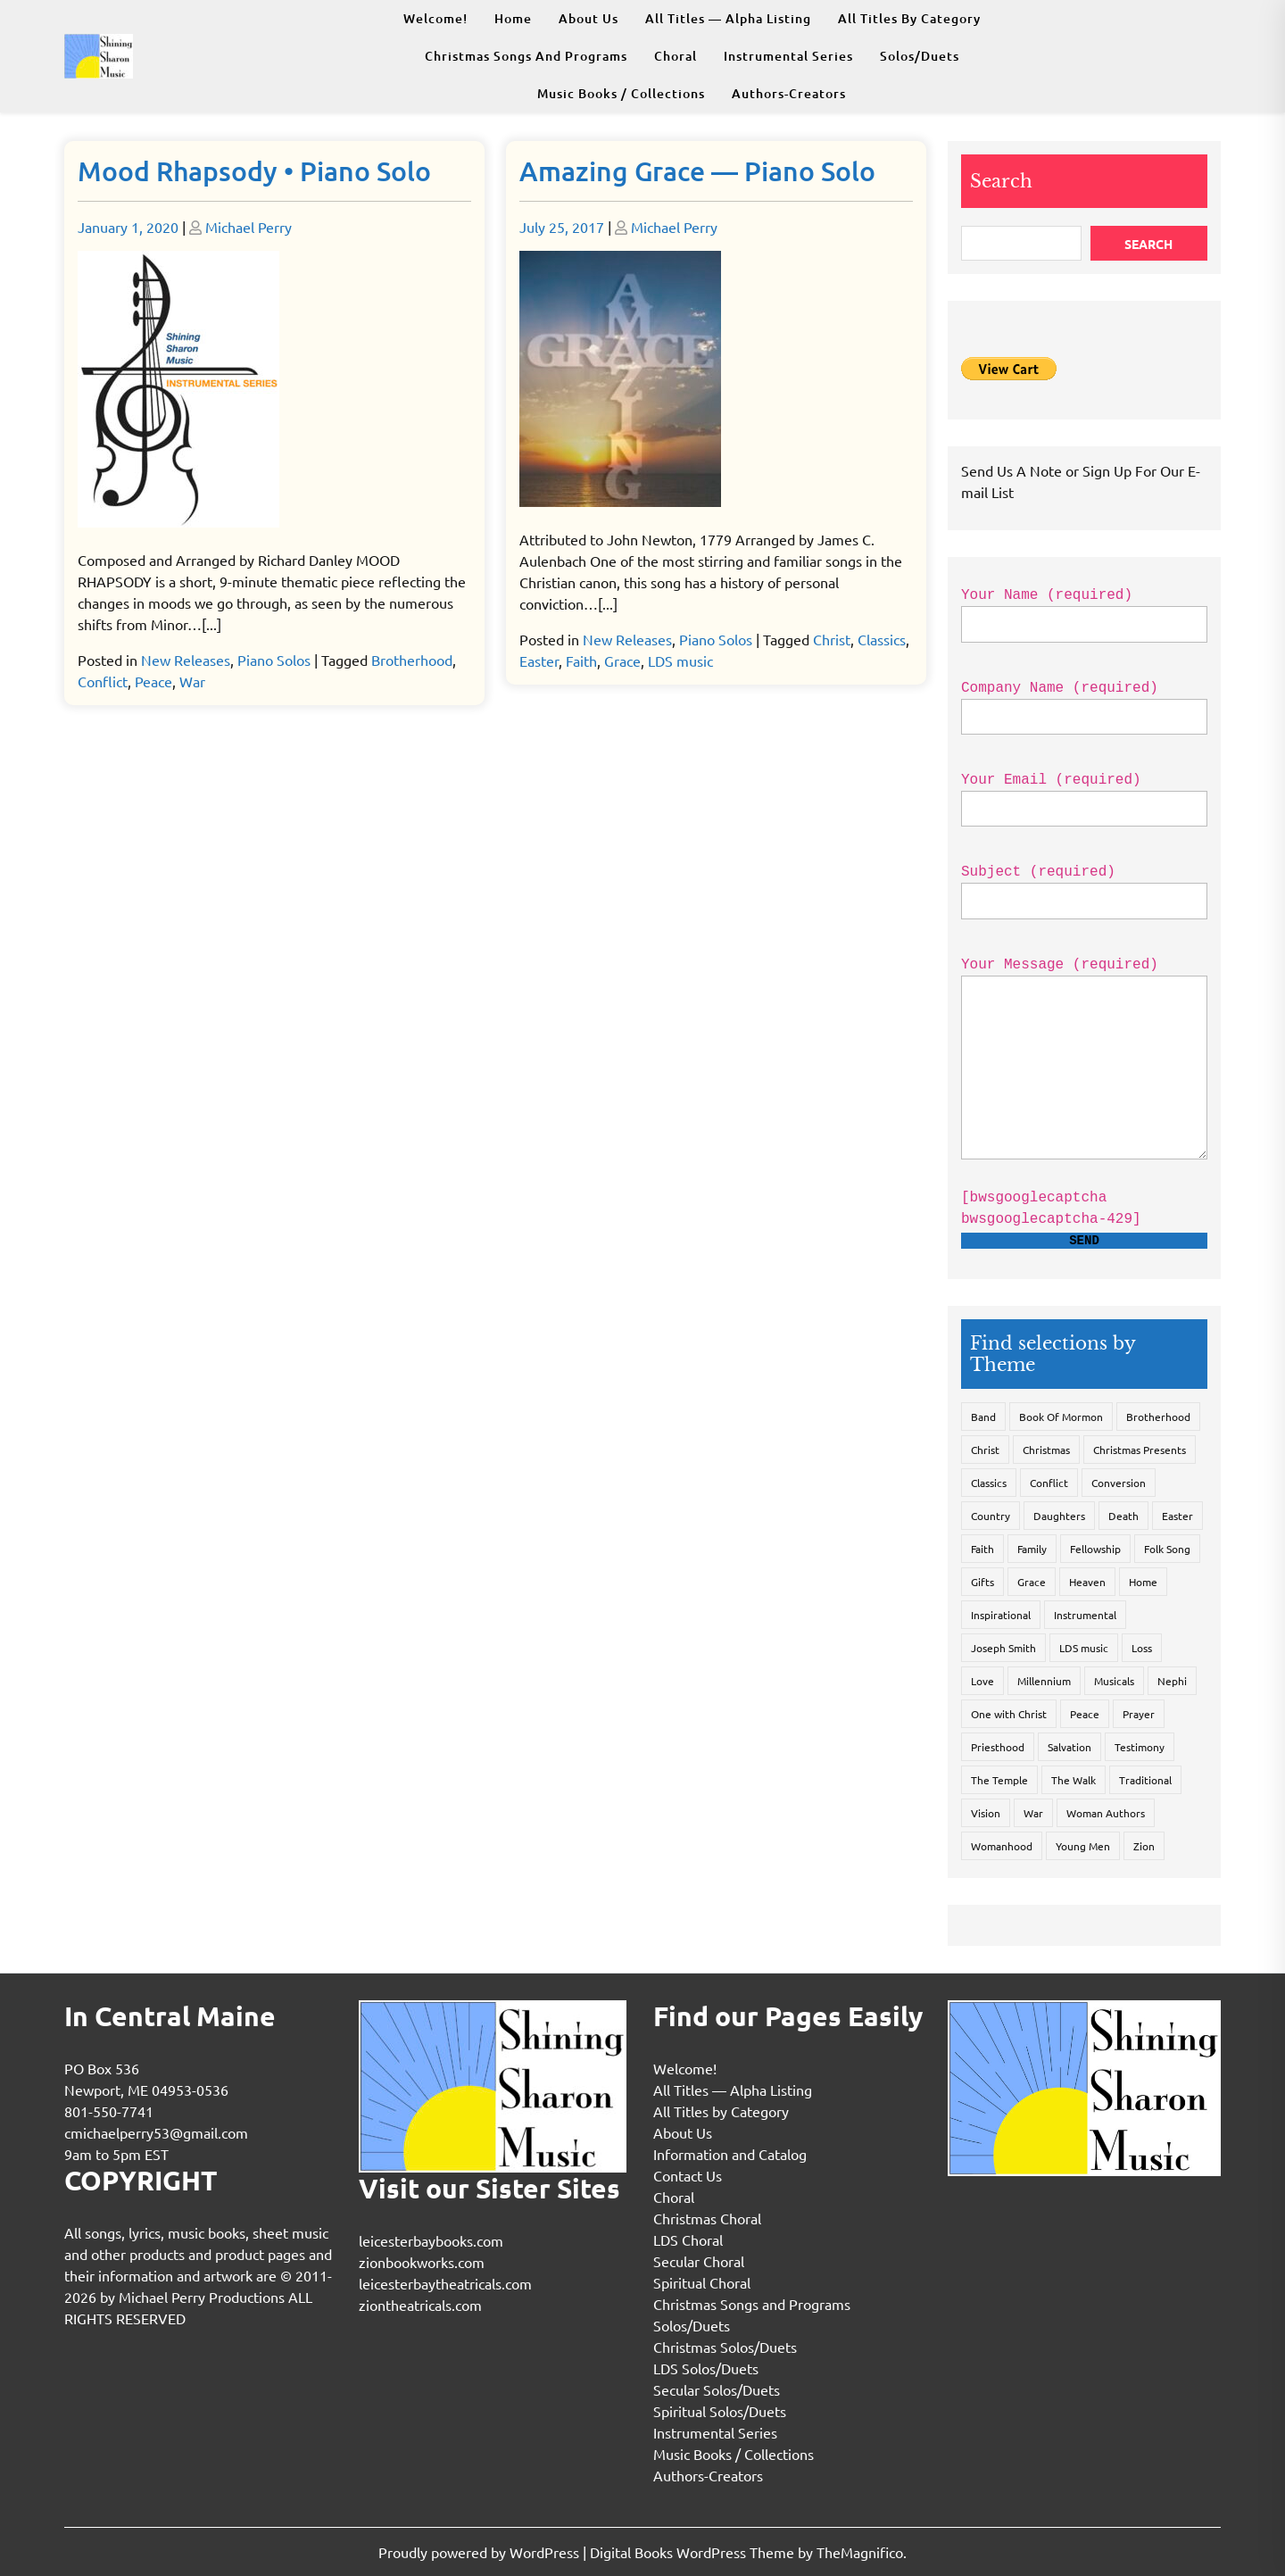  Describe the element at coordinates (1142, 1648) in the screenshot. I see `Loss [Loss (2 items)]` at that location.